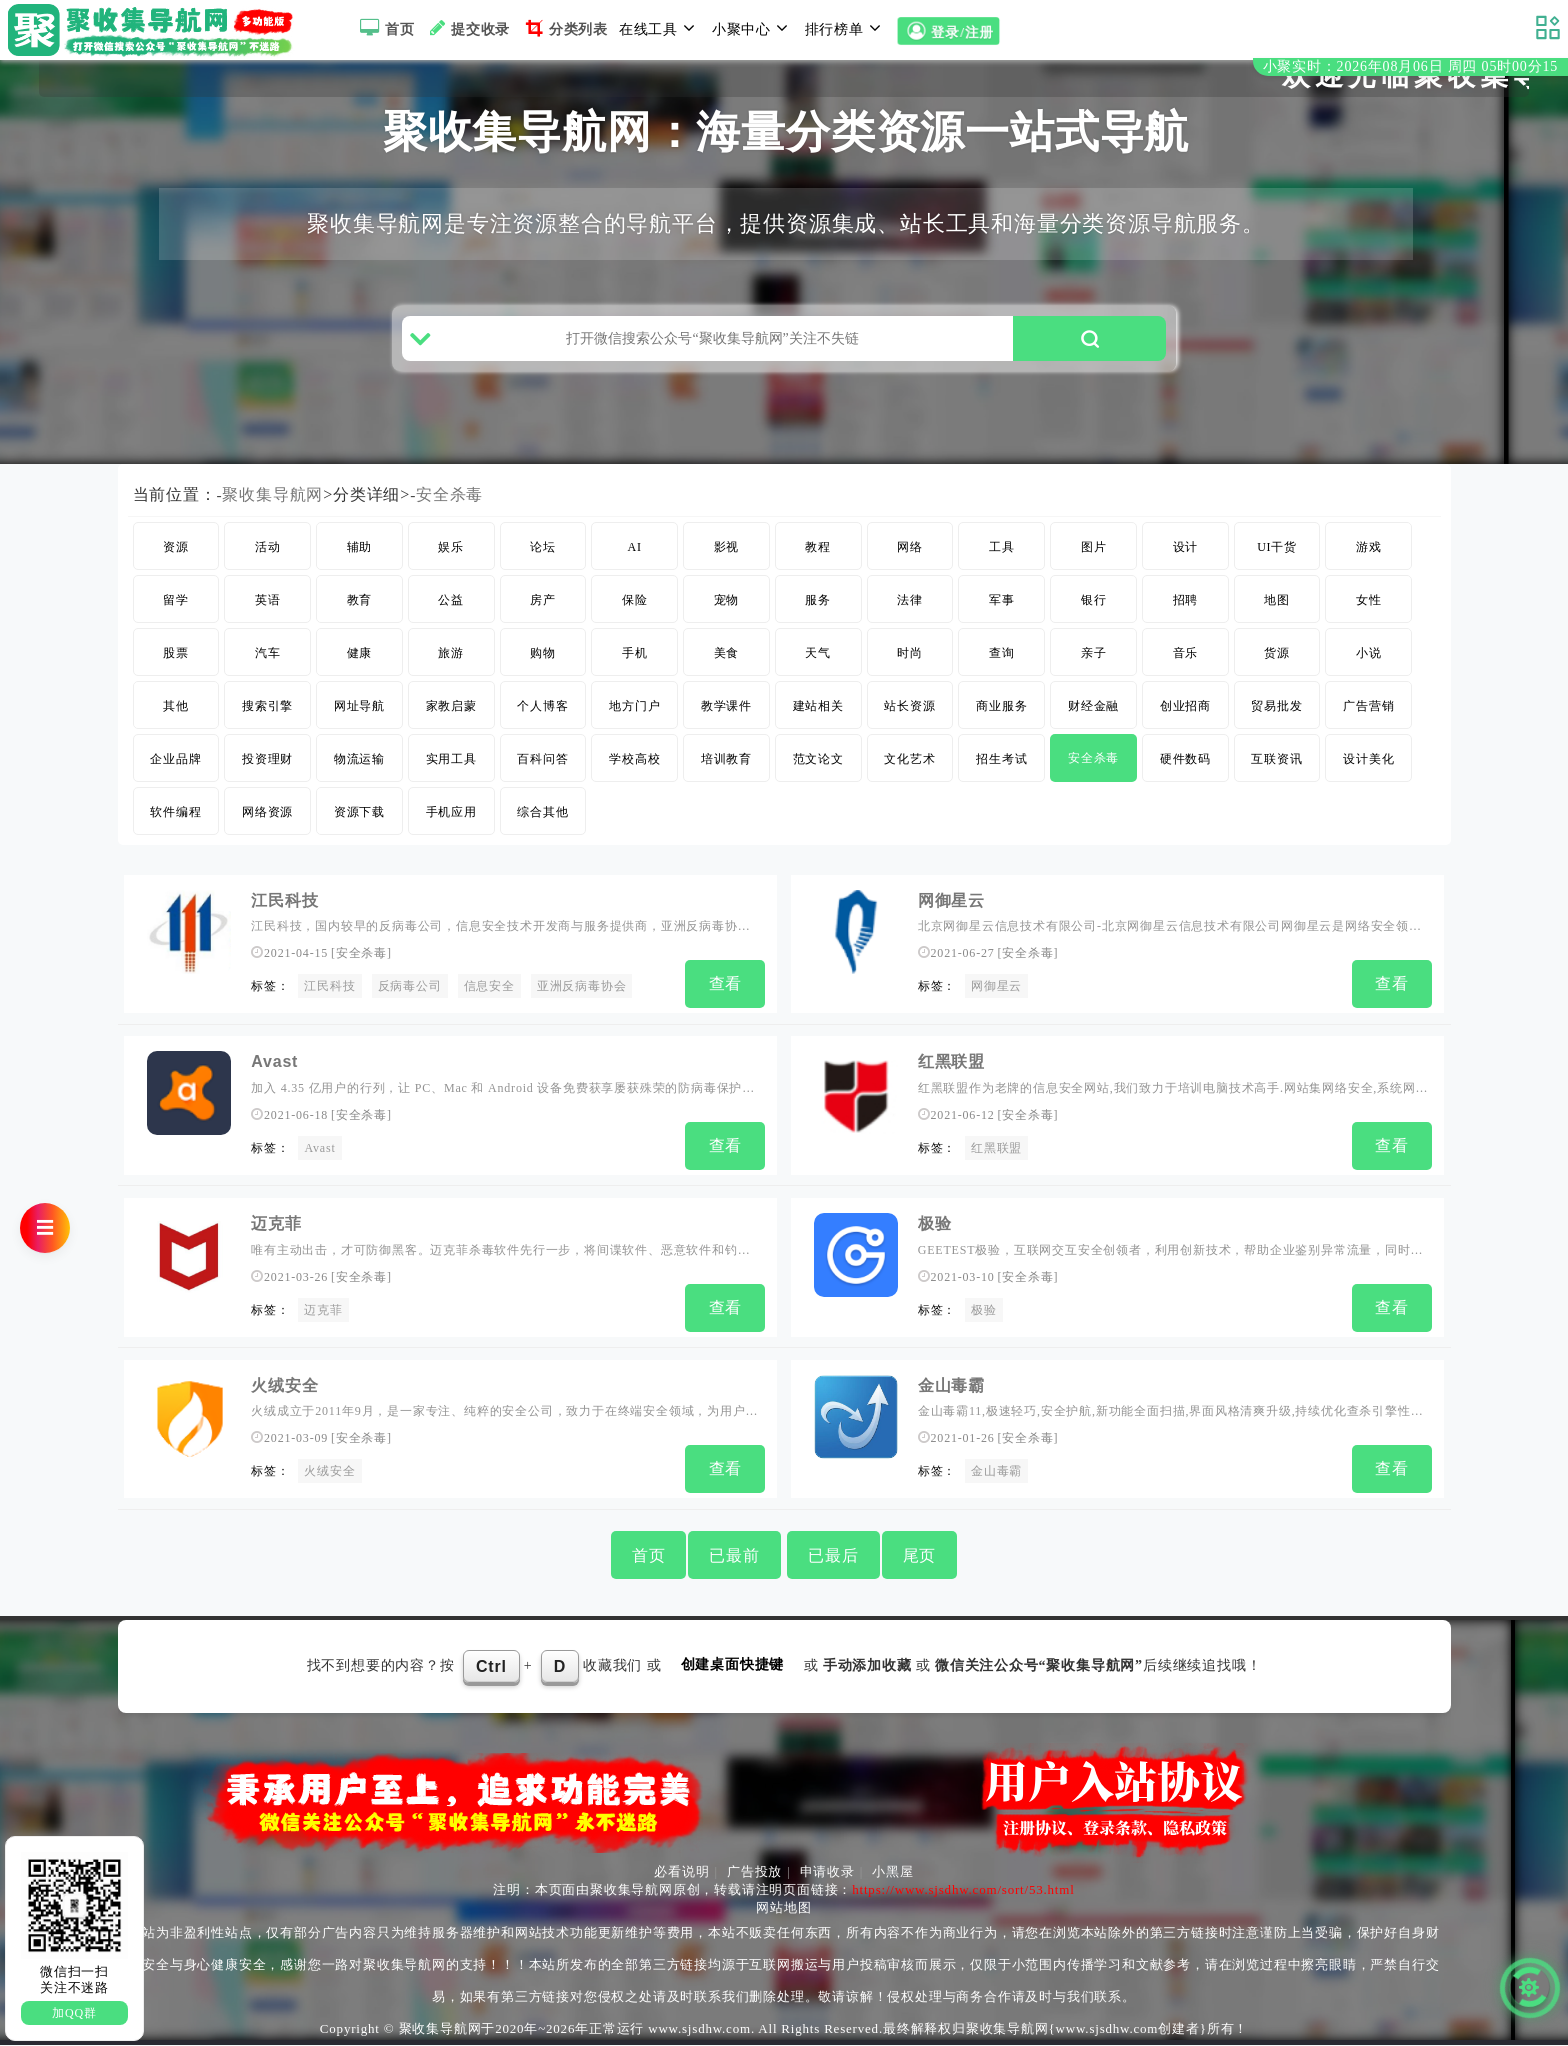  I want to click on 安全杀毒, so click(449, 510).